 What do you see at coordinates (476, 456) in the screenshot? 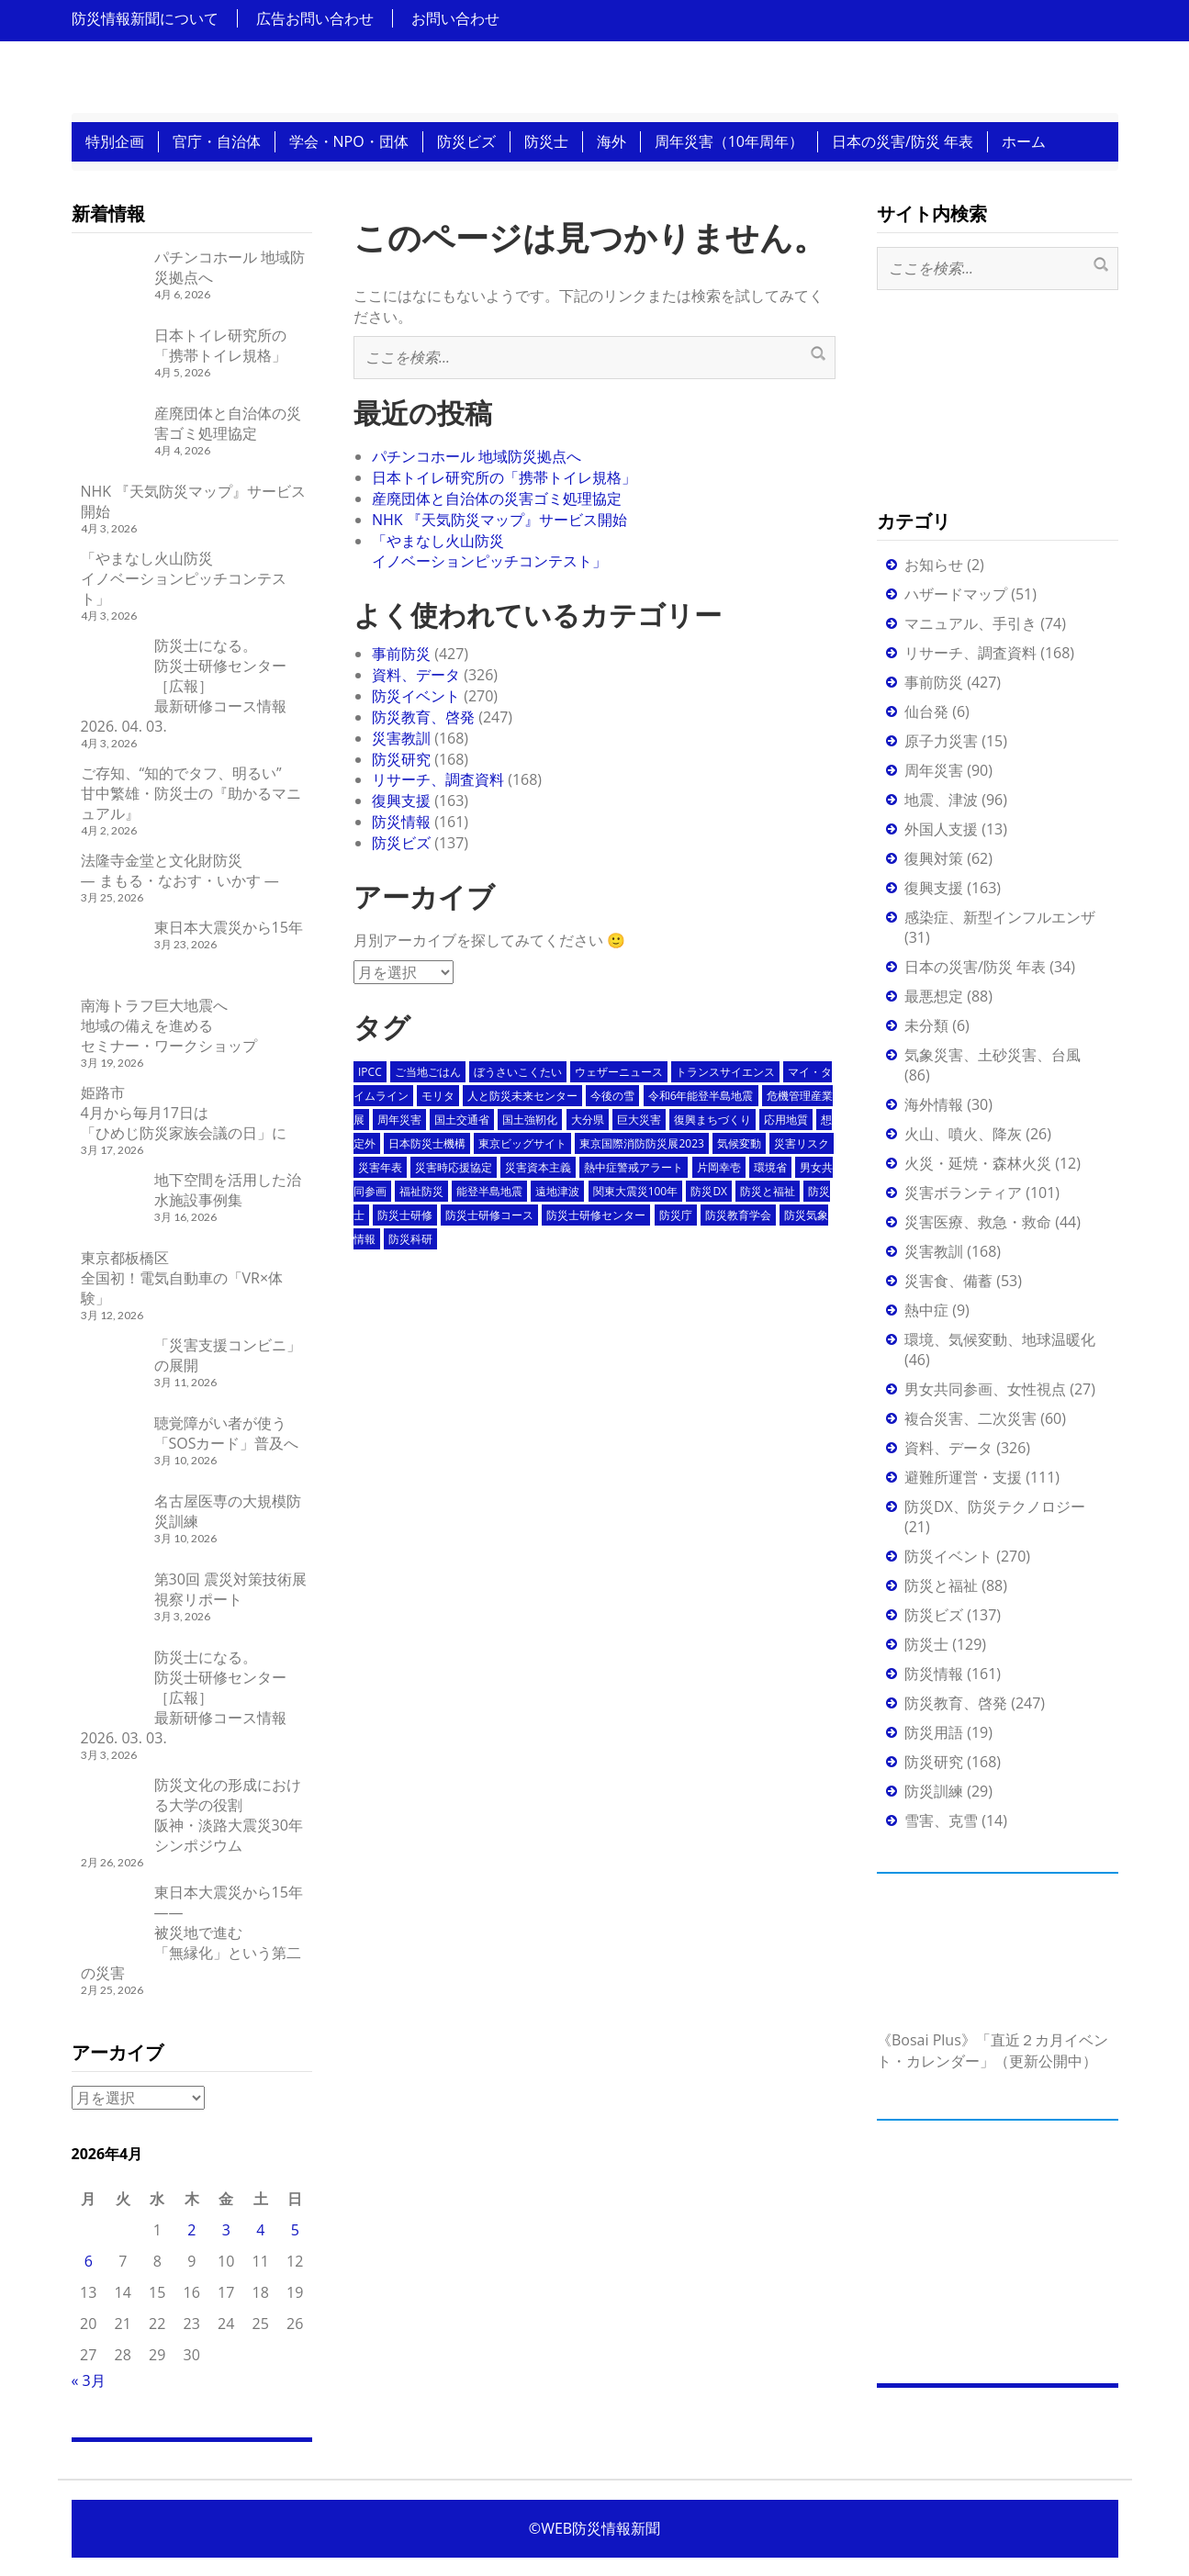
I see `パチンコホール 地域防災拠点へ` at bounding box center [476, 456].